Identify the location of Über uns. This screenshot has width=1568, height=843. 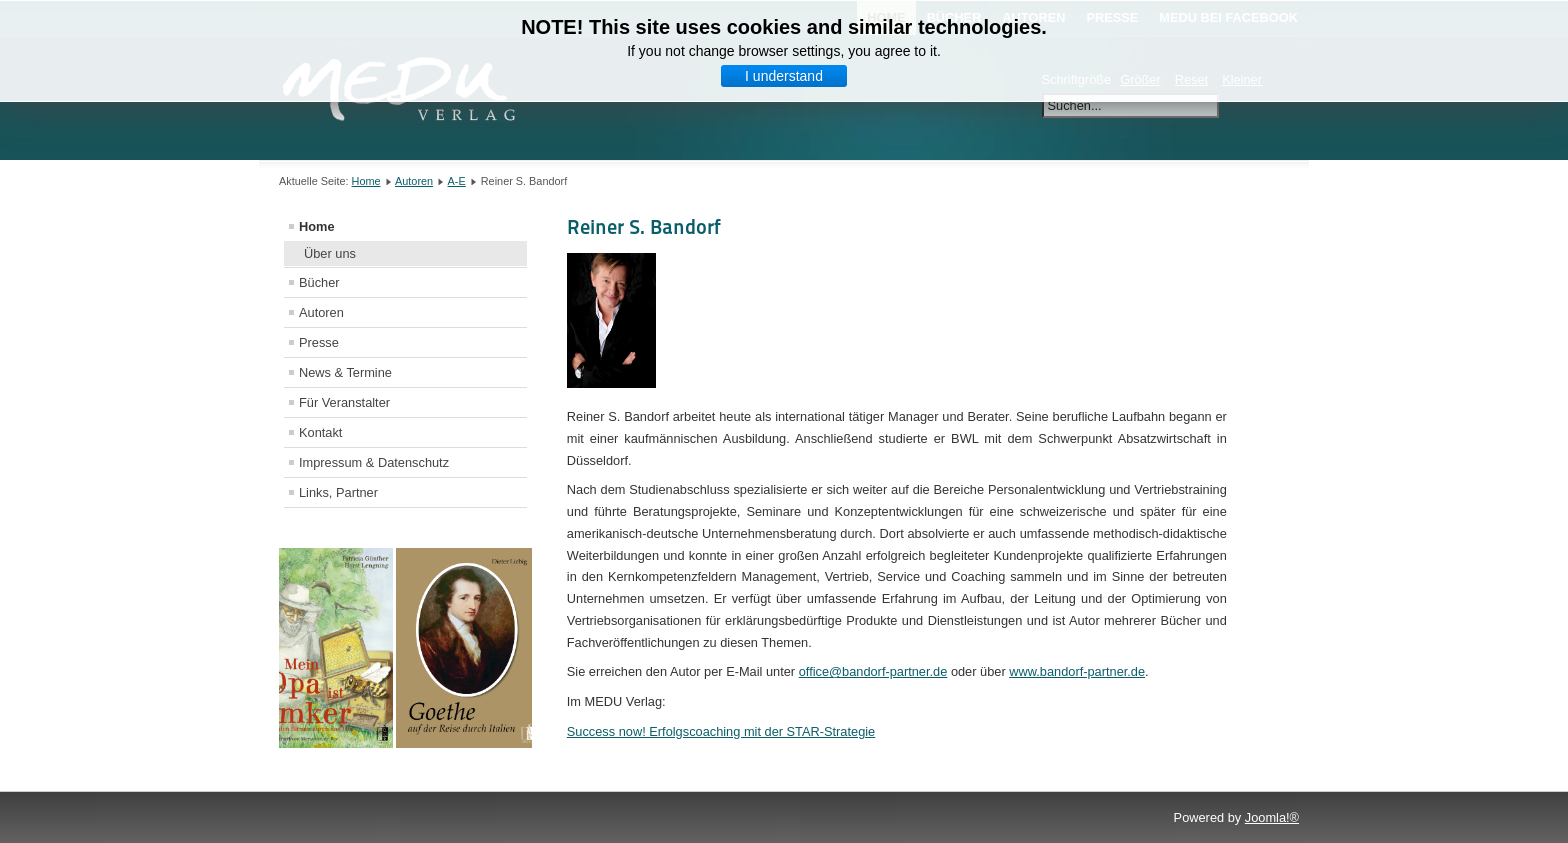
(330, 253).